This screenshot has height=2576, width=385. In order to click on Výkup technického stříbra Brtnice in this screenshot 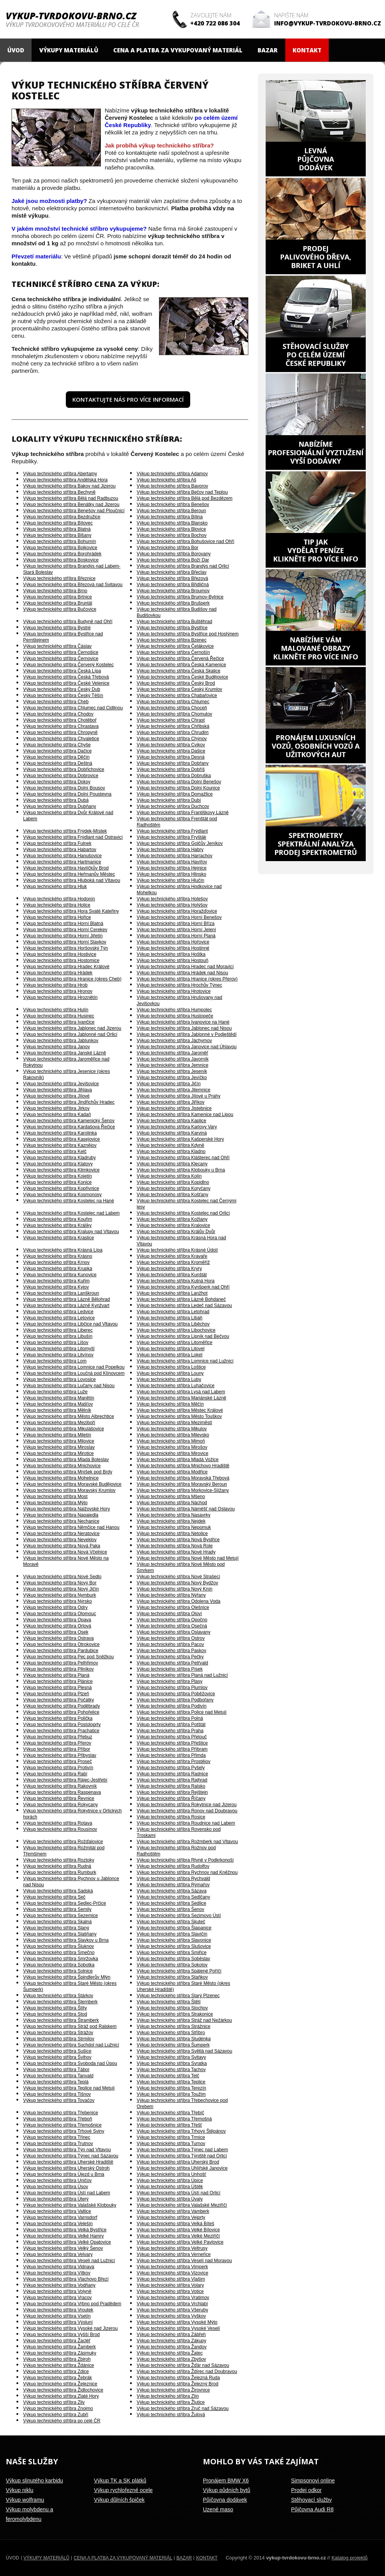, I will do `click(57, 597)`.